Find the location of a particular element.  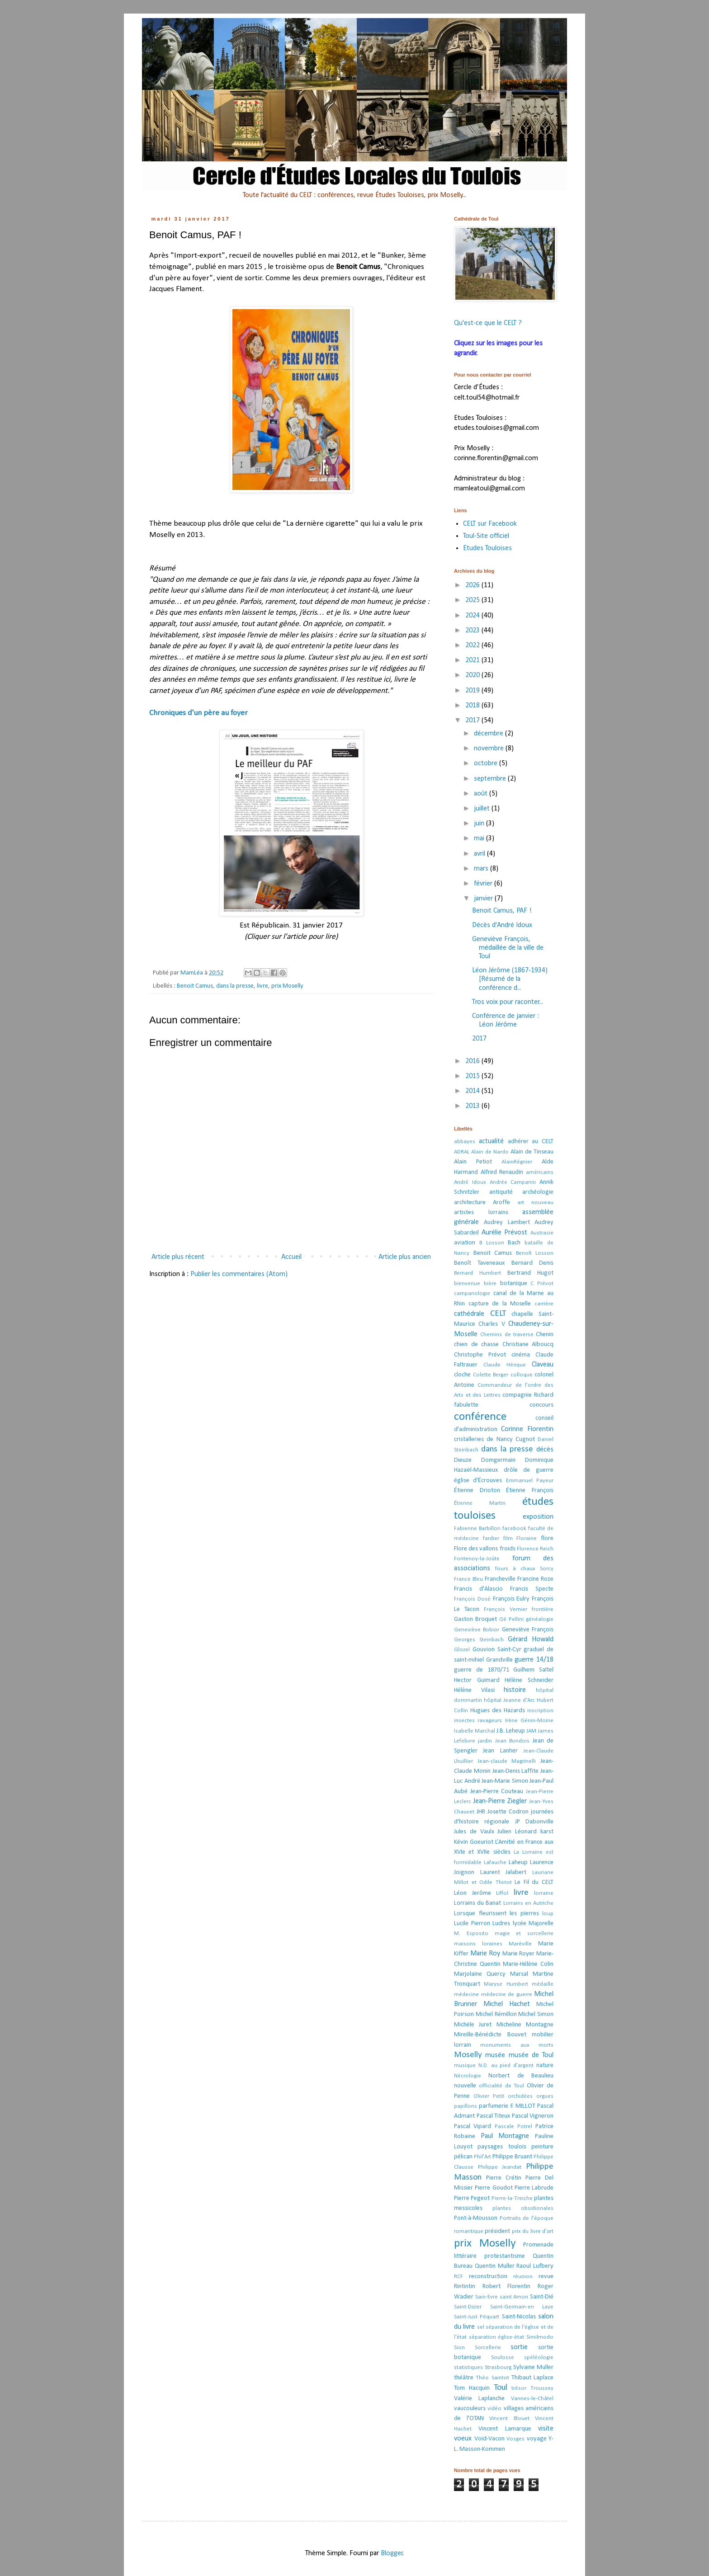

voyage is located at coordinates (537, 2438).